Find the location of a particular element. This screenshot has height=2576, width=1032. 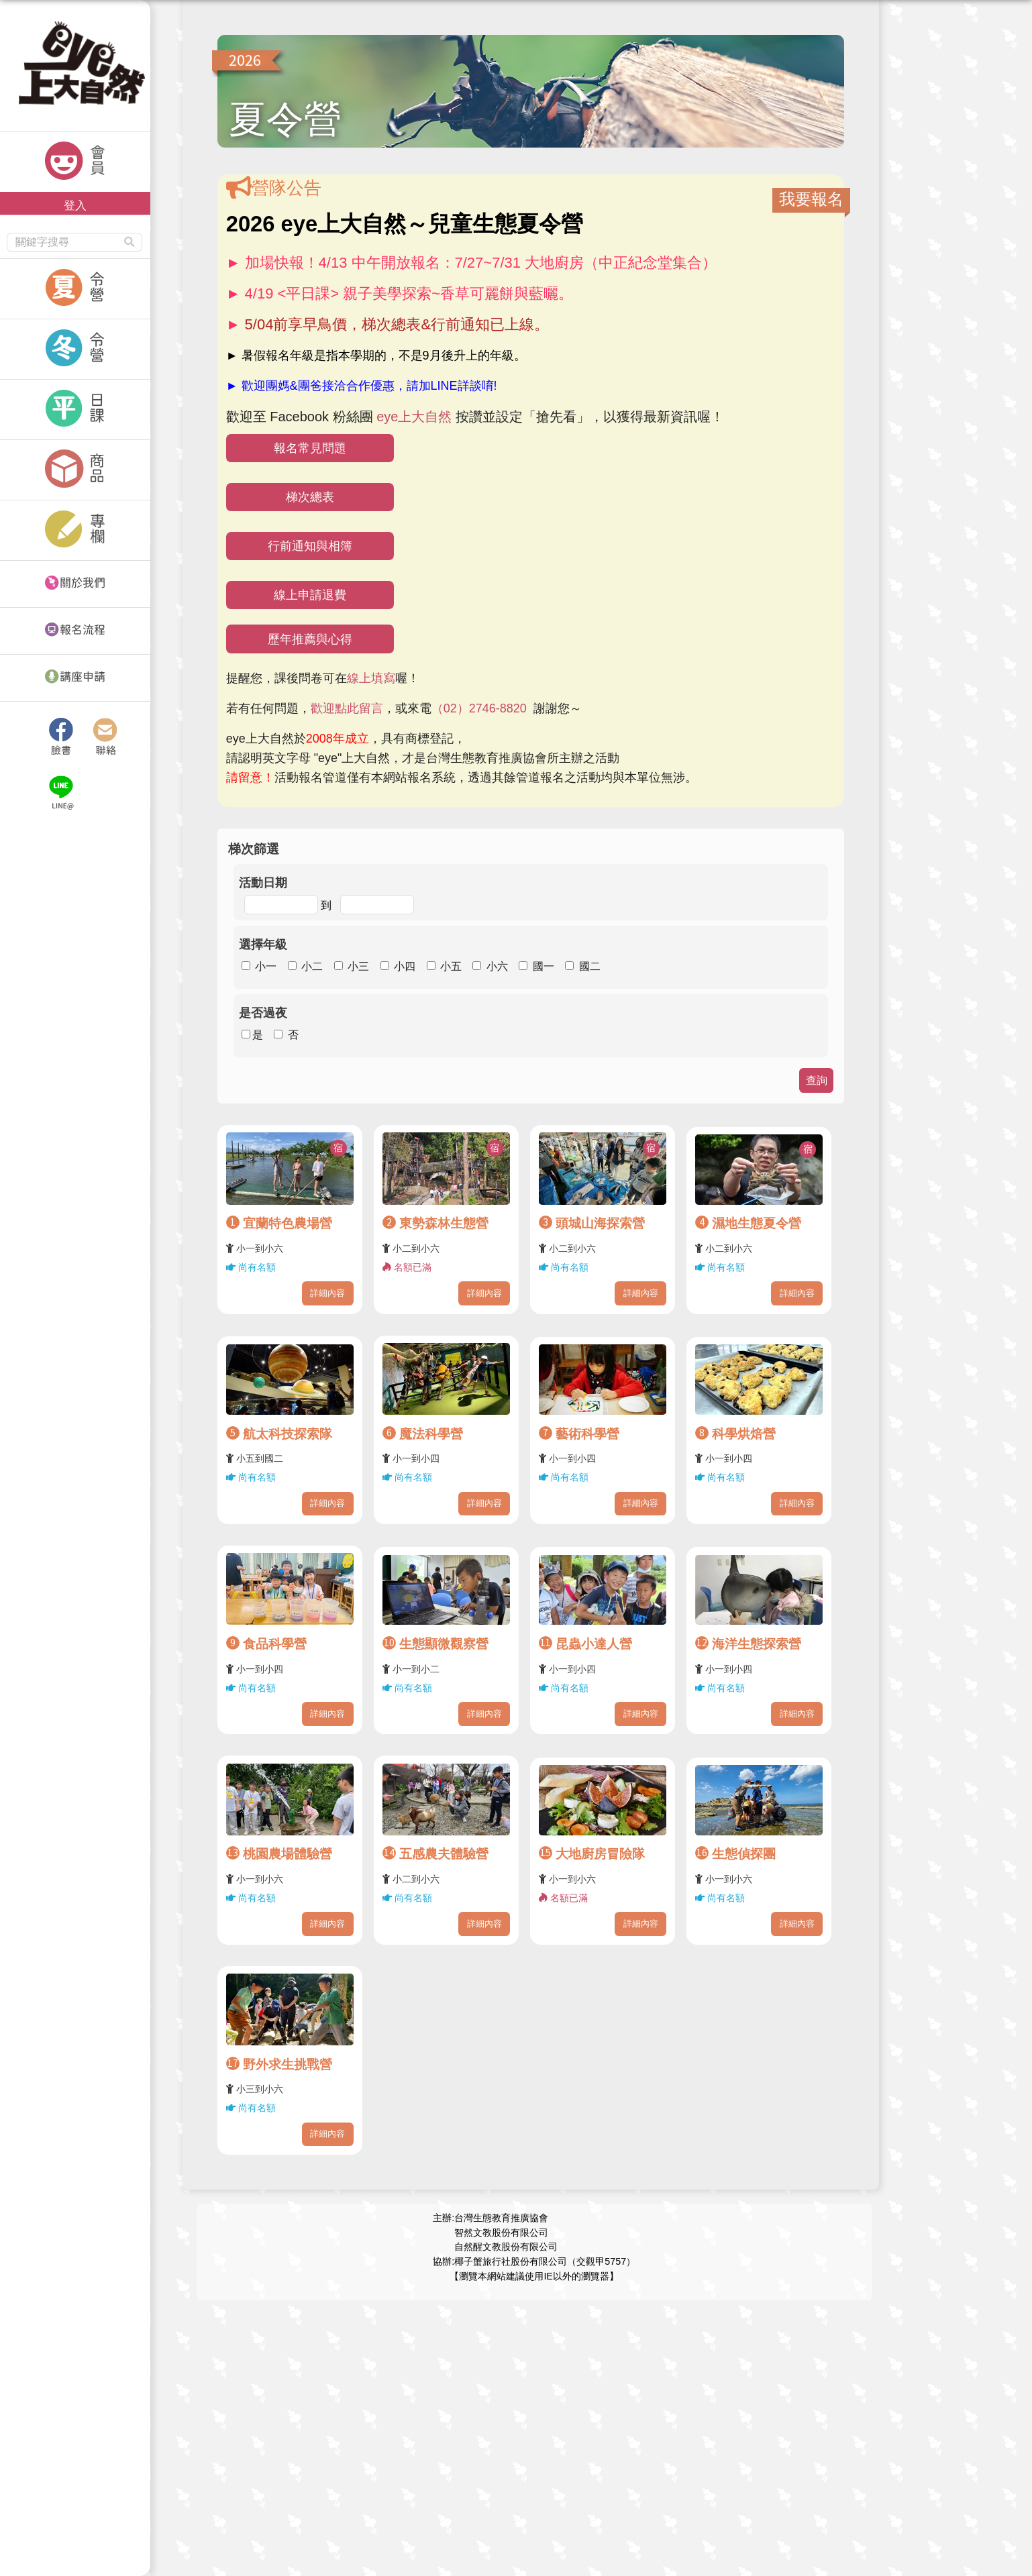

小三 is located at coordinates (358, 966).